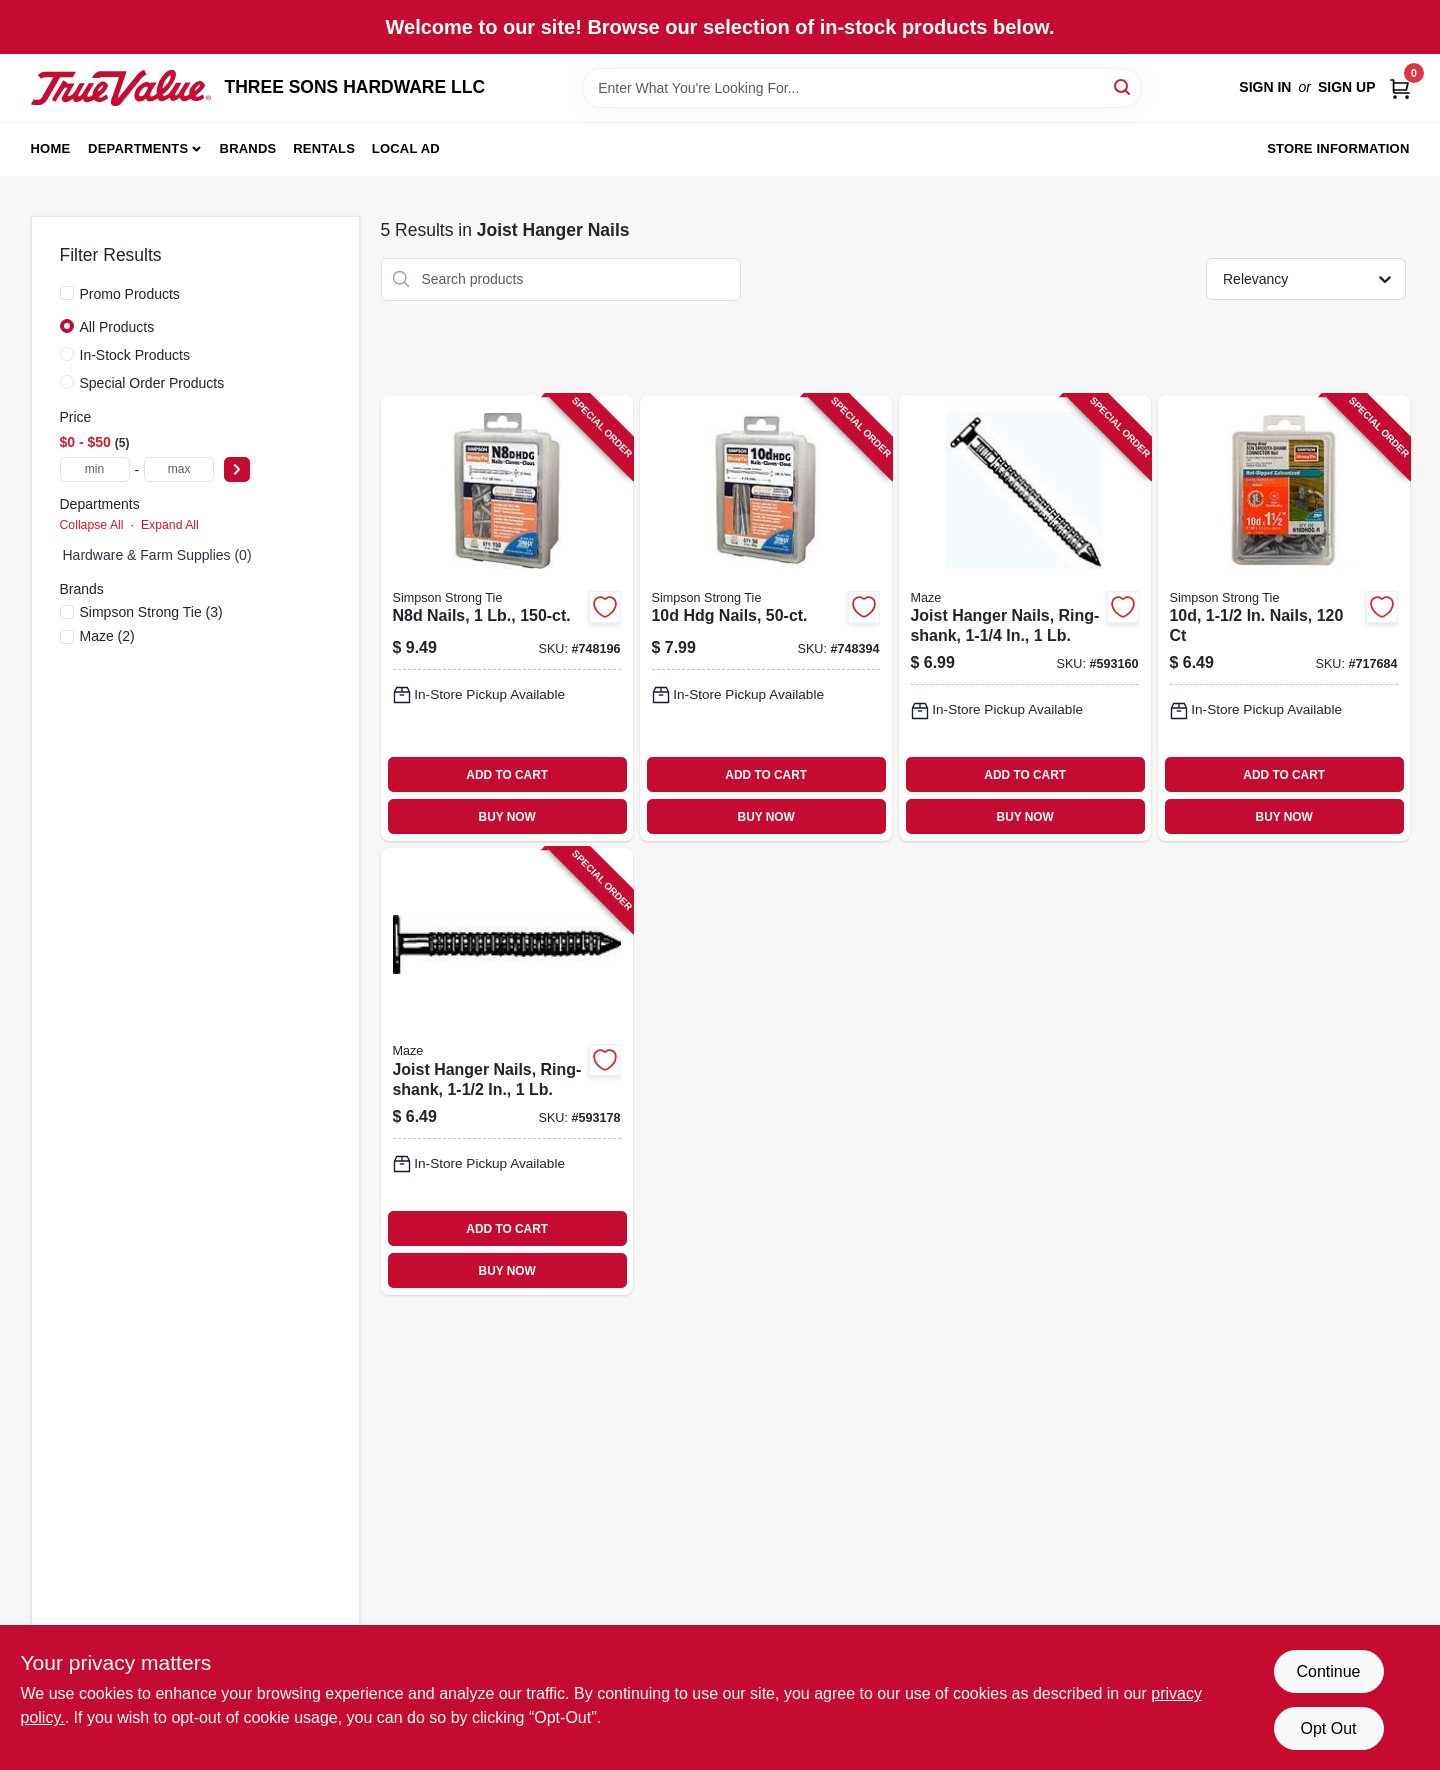 Image resolution: width=1440 pixels, height=1770 pixels. I want to click on [max price], so click(179, 469).